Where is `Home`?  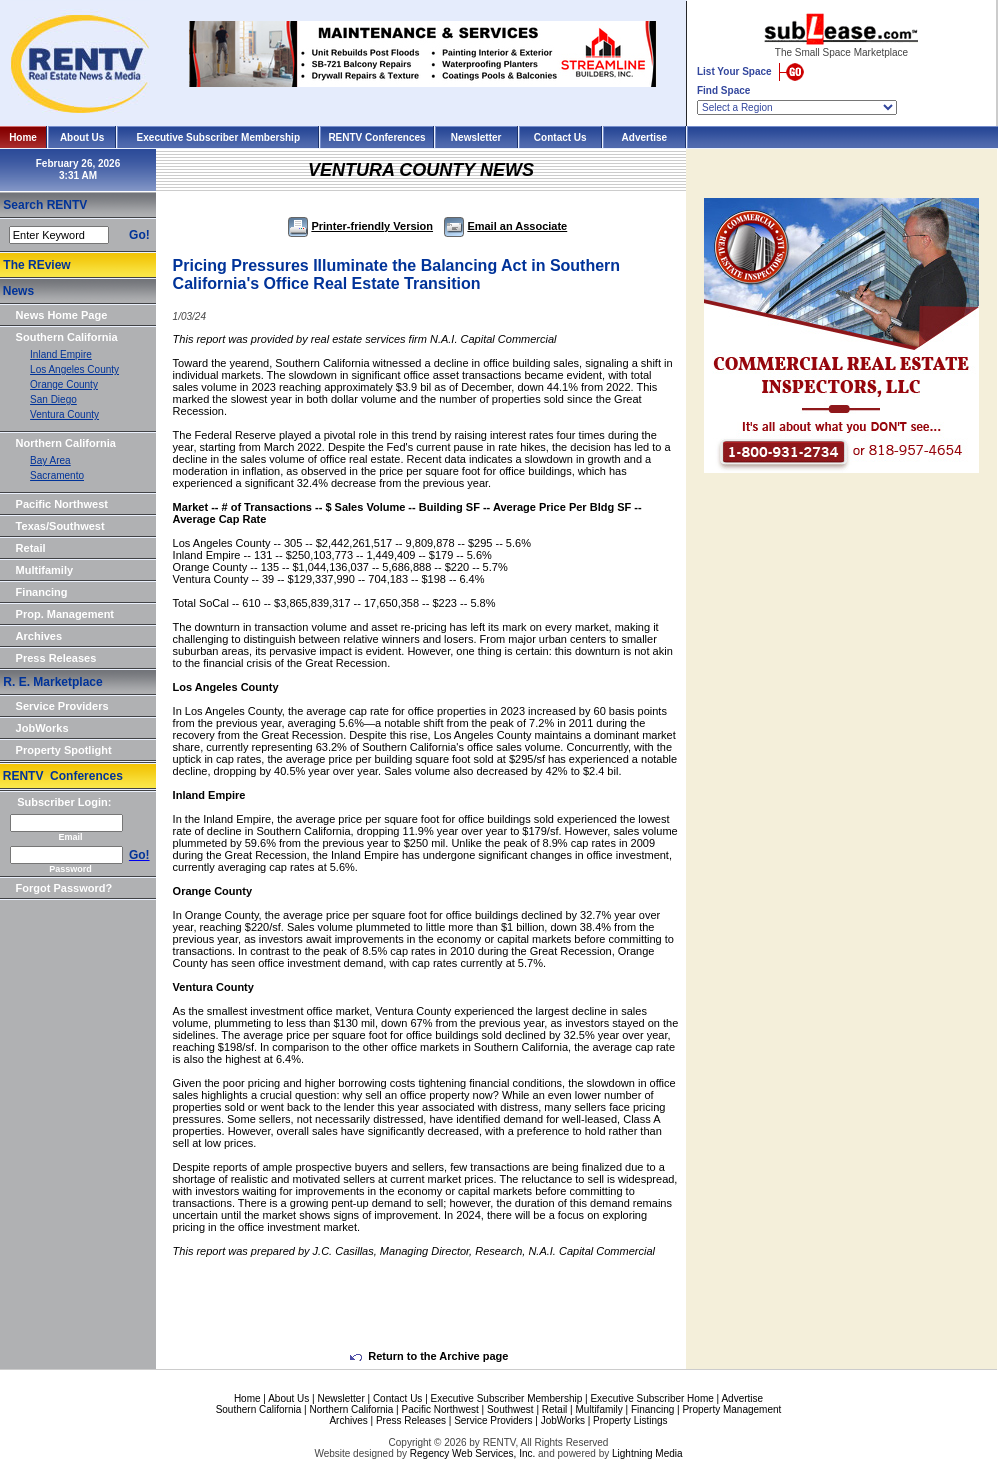
Home is located at coordinates (23, 137).